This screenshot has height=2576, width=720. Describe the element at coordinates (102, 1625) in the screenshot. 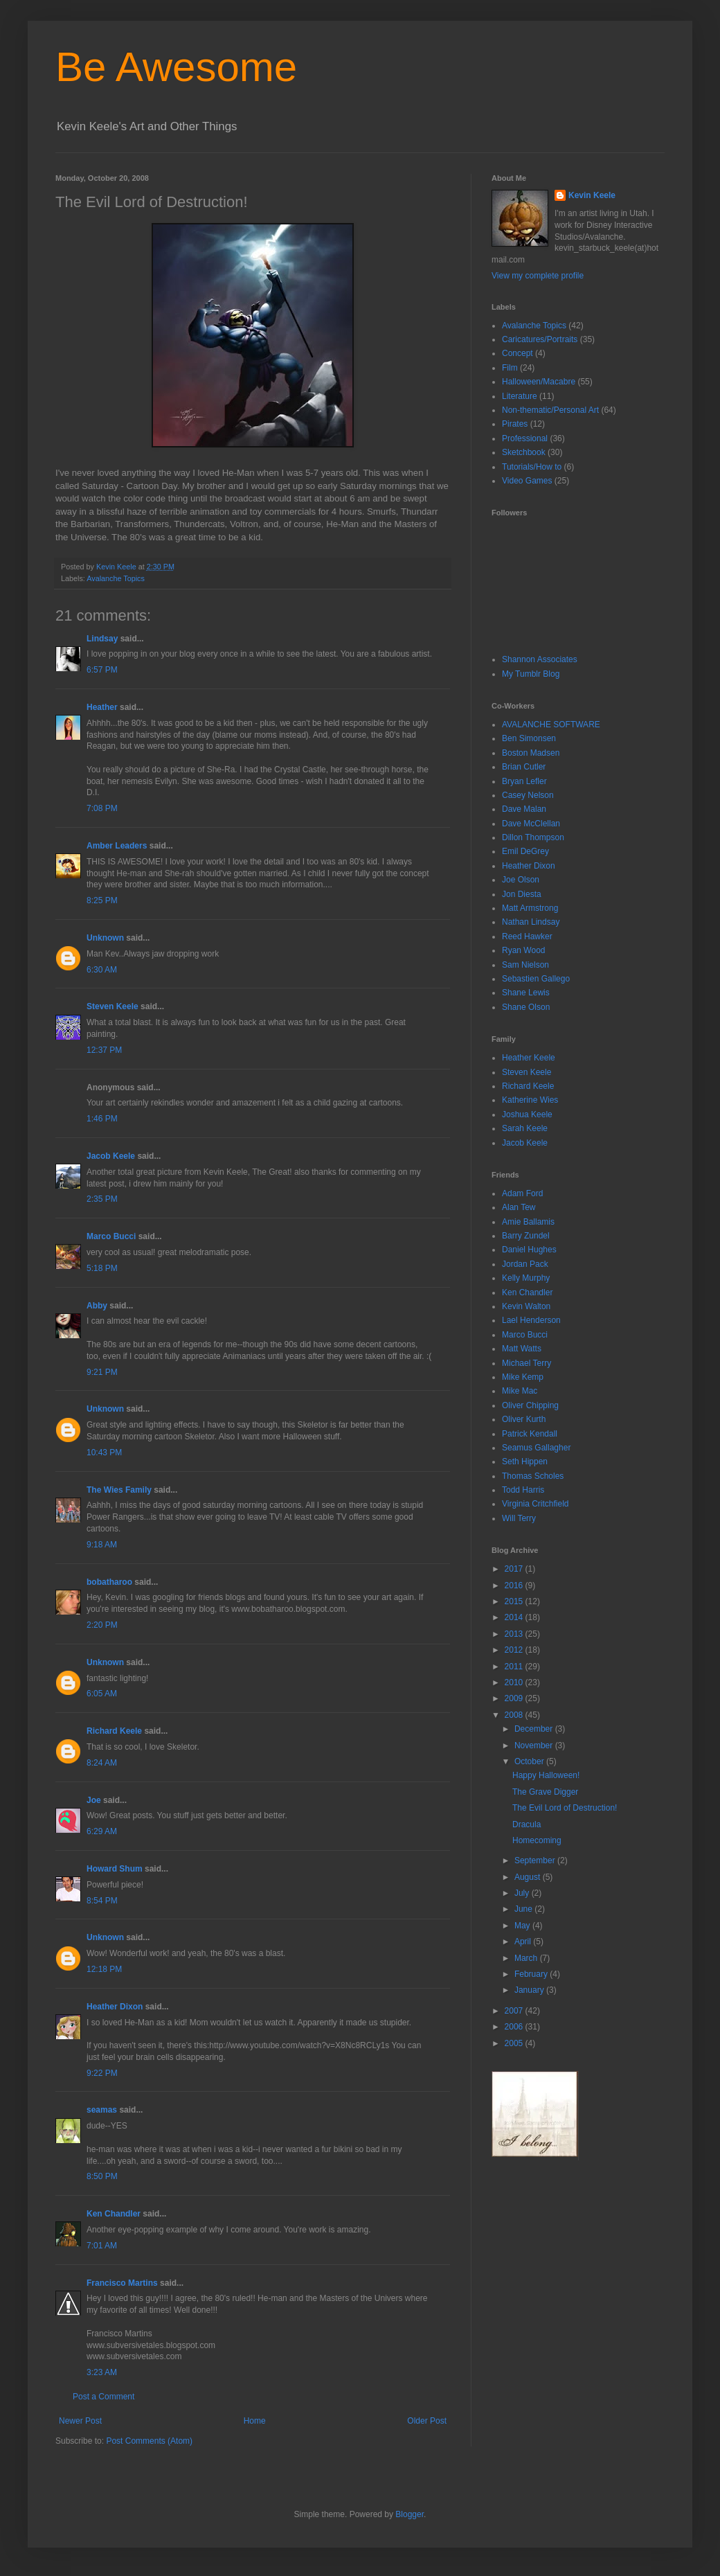

I see `2:20 PM` at that location.